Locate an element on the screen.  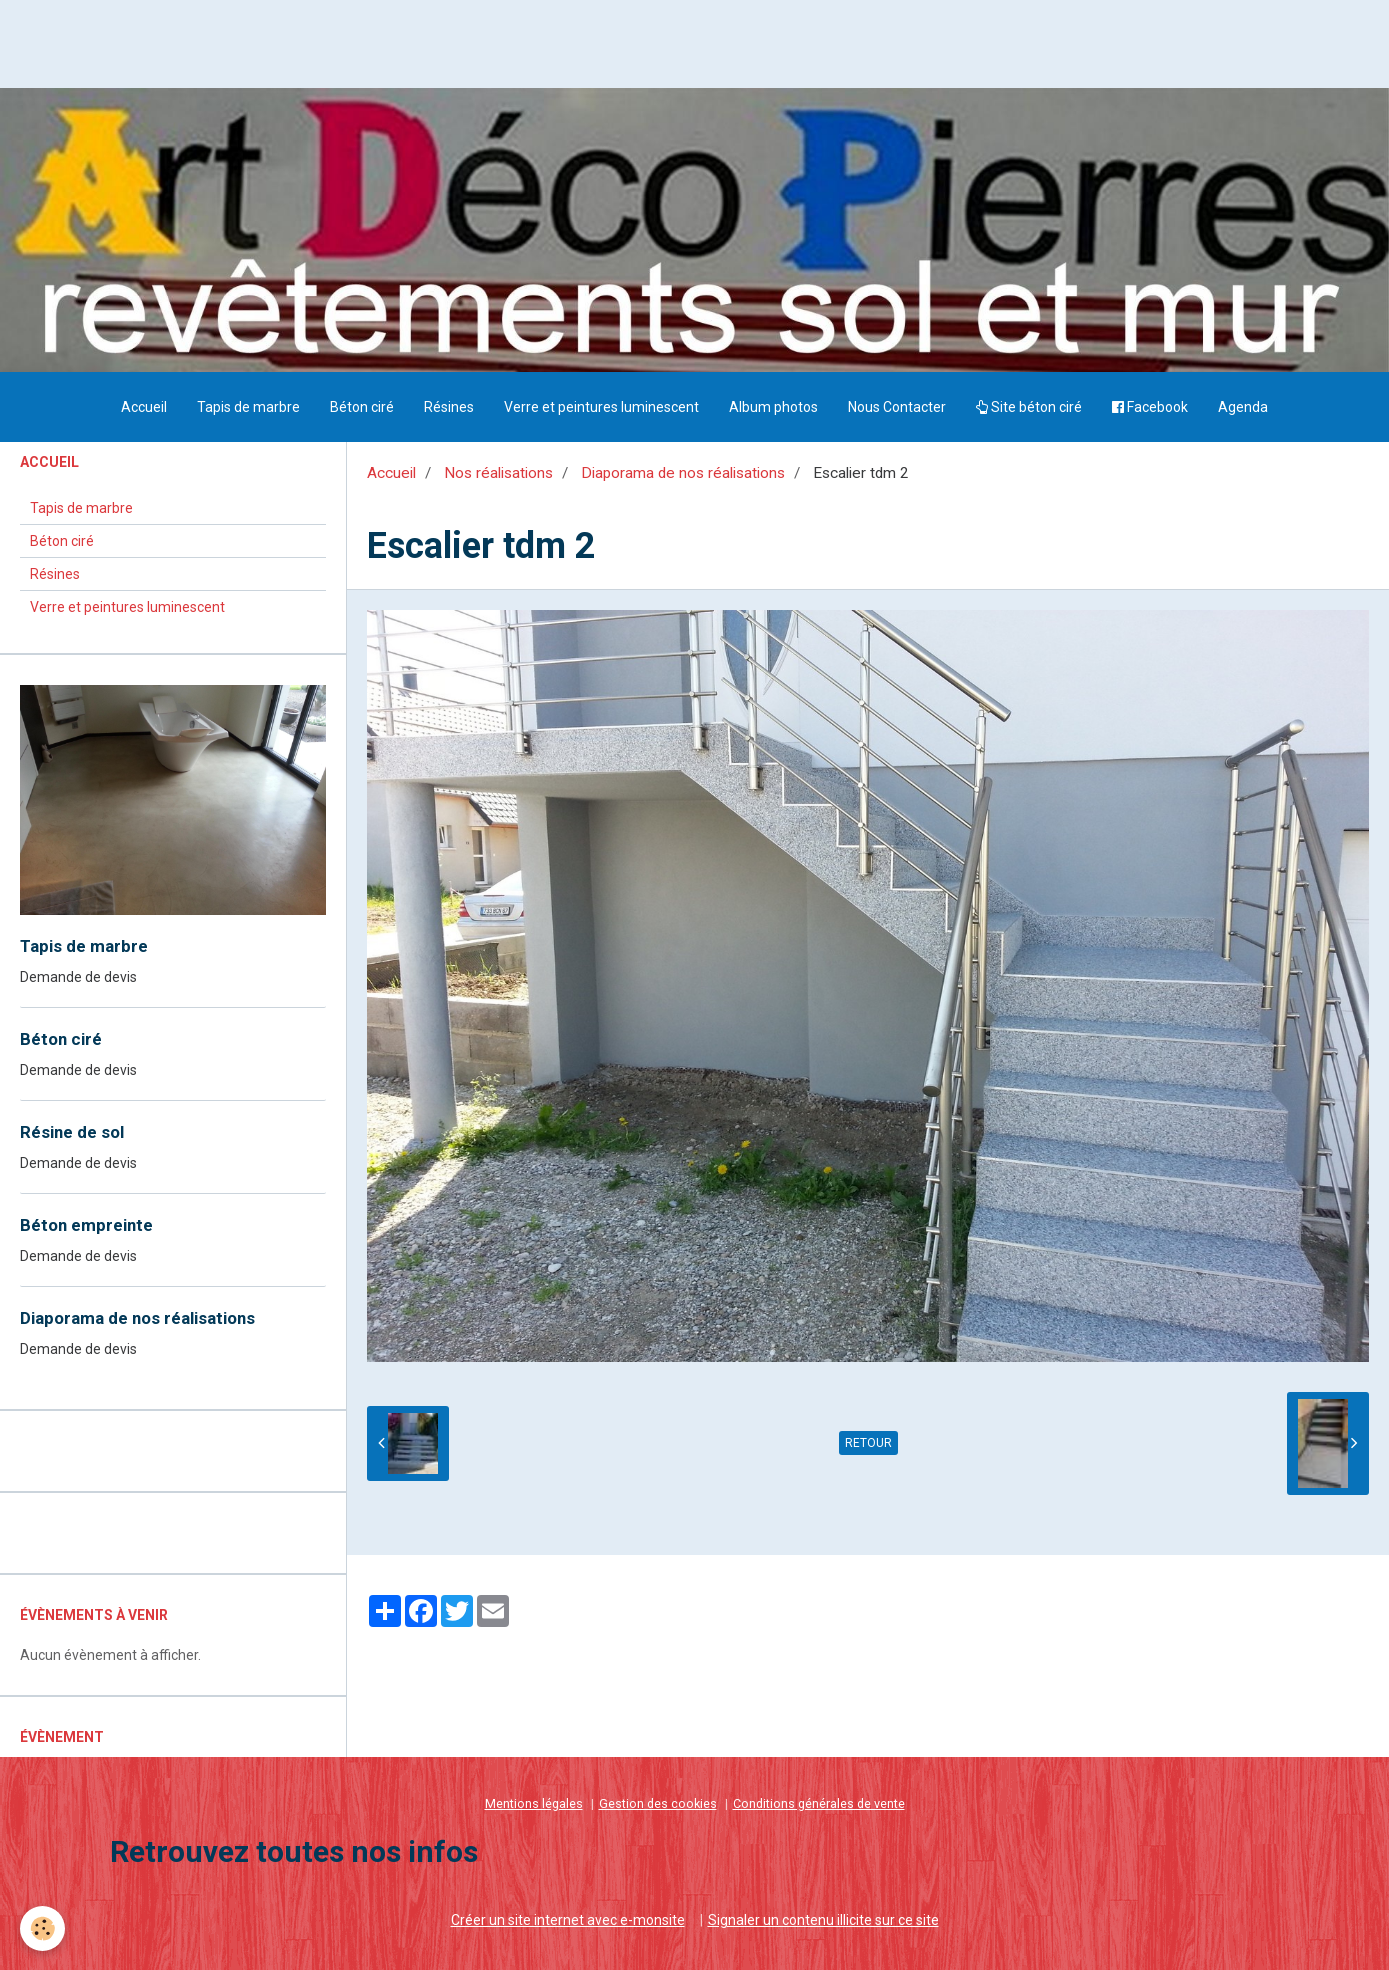
Nos réalisations is located at coordinates (498, 473).